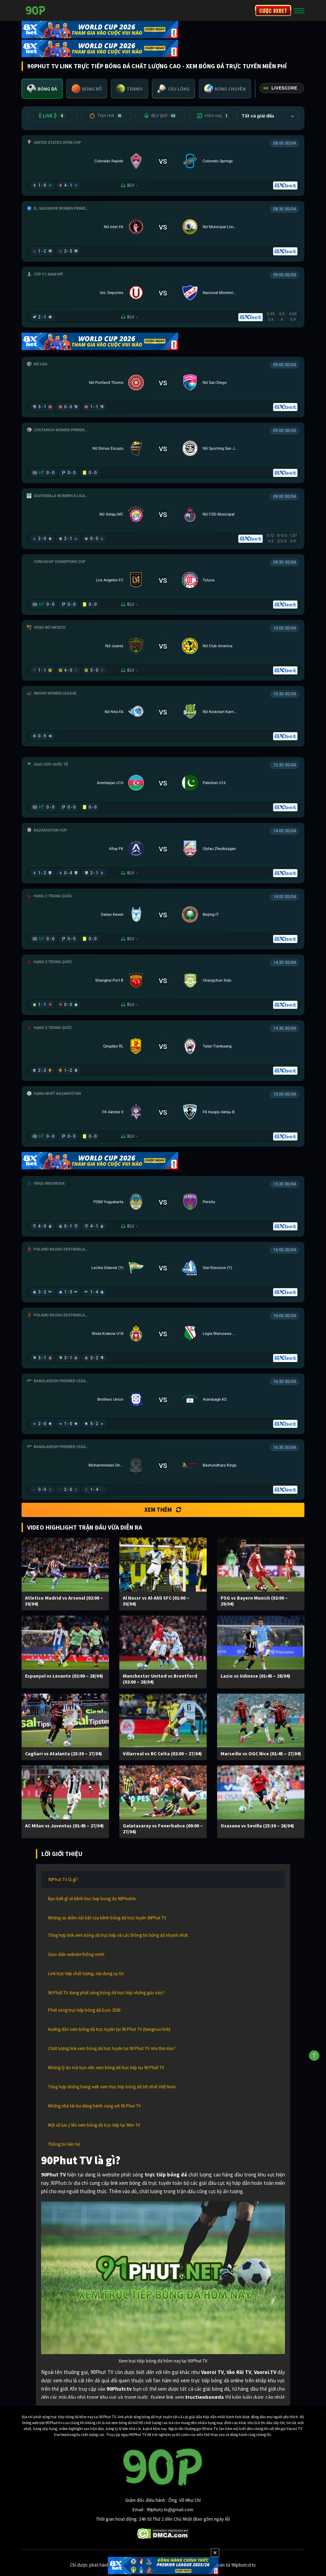 This screenshot has height=2576, width=326. Describe the element at coordinates (94, 2125) in the screenshot. I see `Một số lưu ý khi xem bóng đá trực tiếp tại 90m TV` at that location.